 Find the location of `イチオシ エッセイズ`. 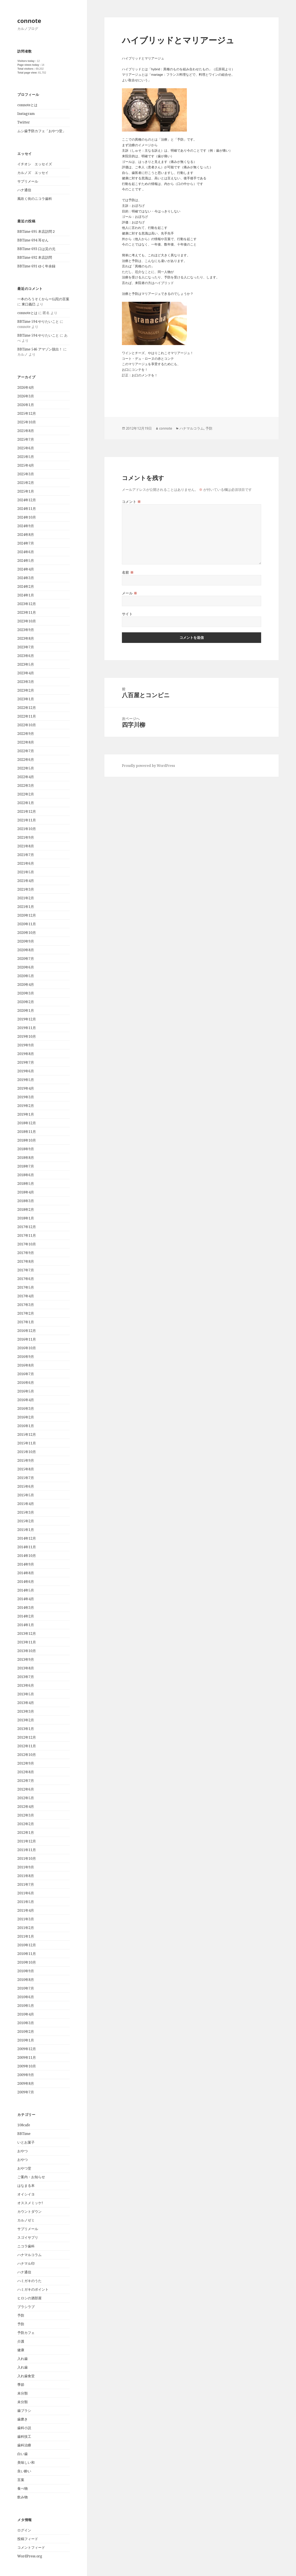

イチオシ エッセイズ is located at coordinates (34, 164).